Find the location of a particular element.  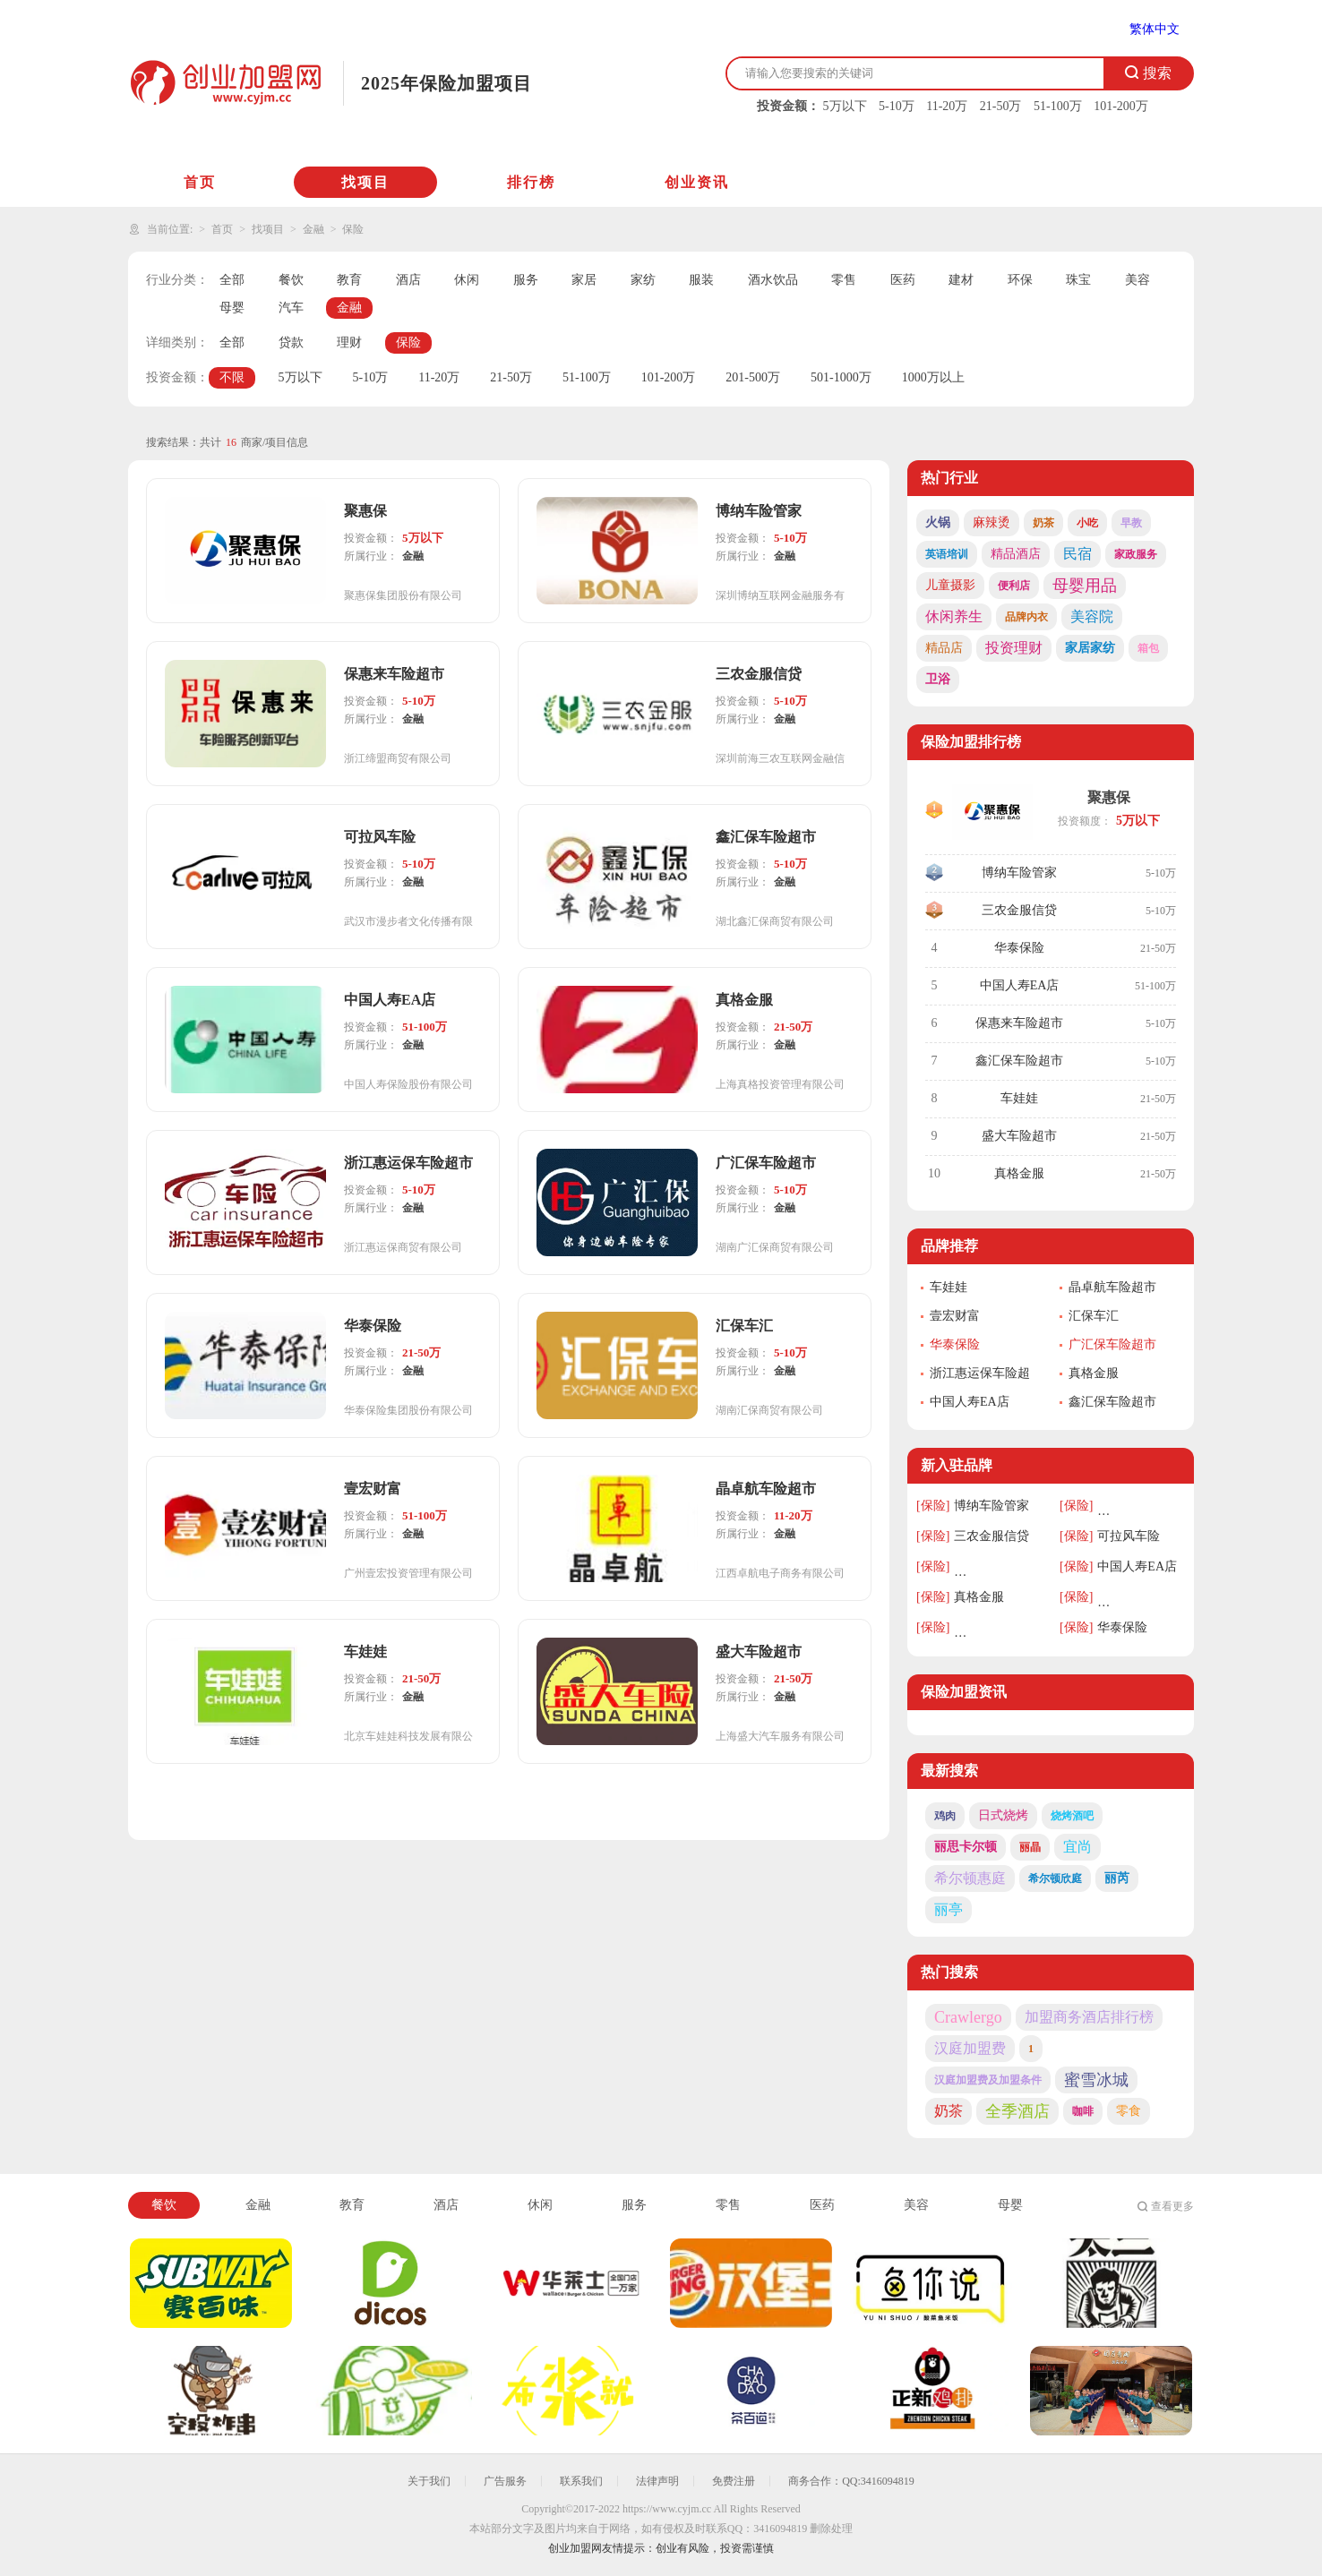

华泰保险 is located at coordinates (1019, 947).